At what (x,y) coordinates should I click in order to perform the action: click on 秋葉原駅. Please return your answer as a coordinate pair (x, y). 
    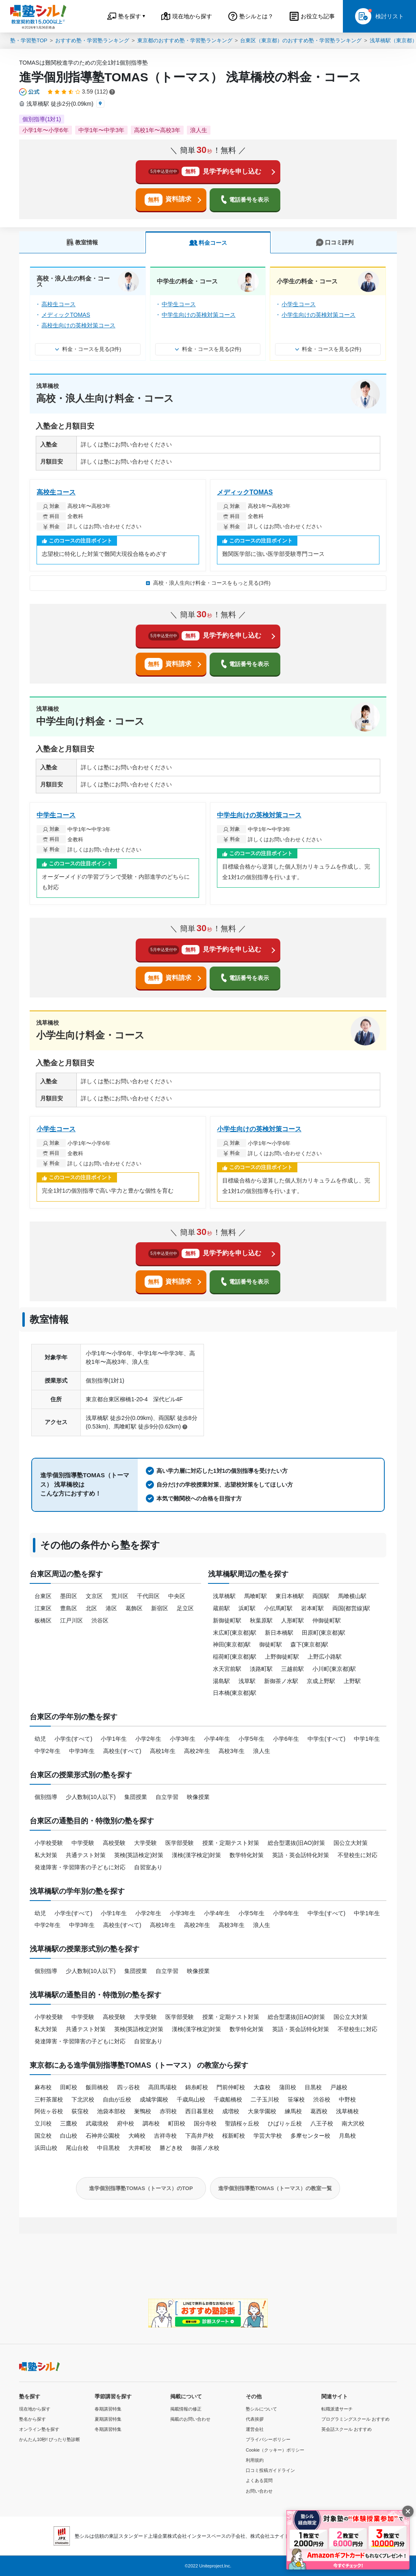
    Looking at the image, I should click on (261, 1620).